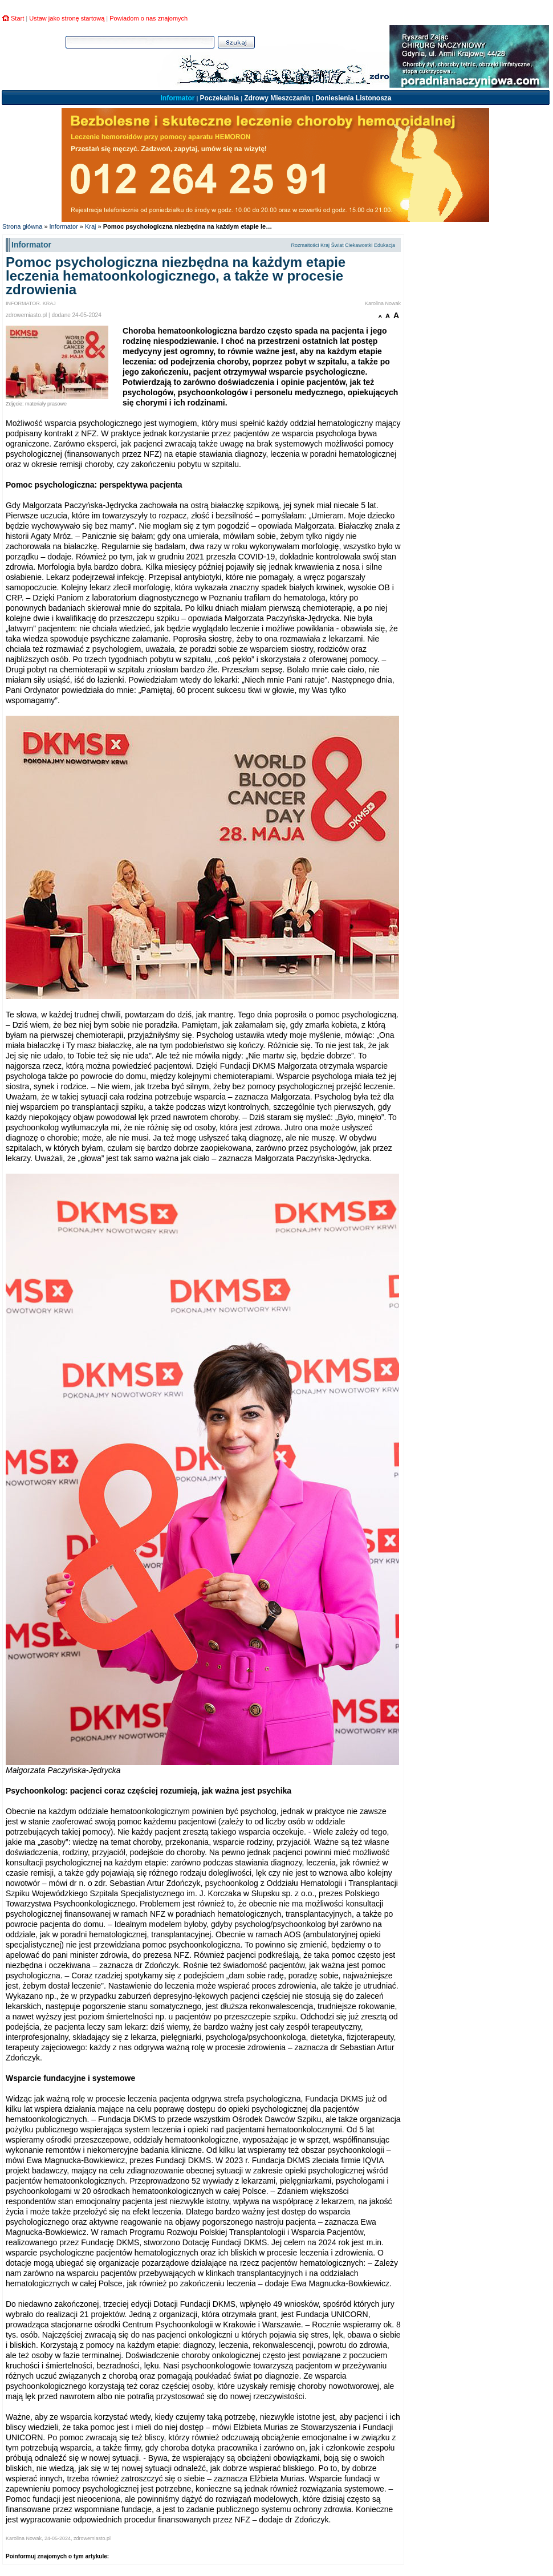  Describe the element at coordinates (384, 245) in the screenshot. I see `Edukacja` at that location.